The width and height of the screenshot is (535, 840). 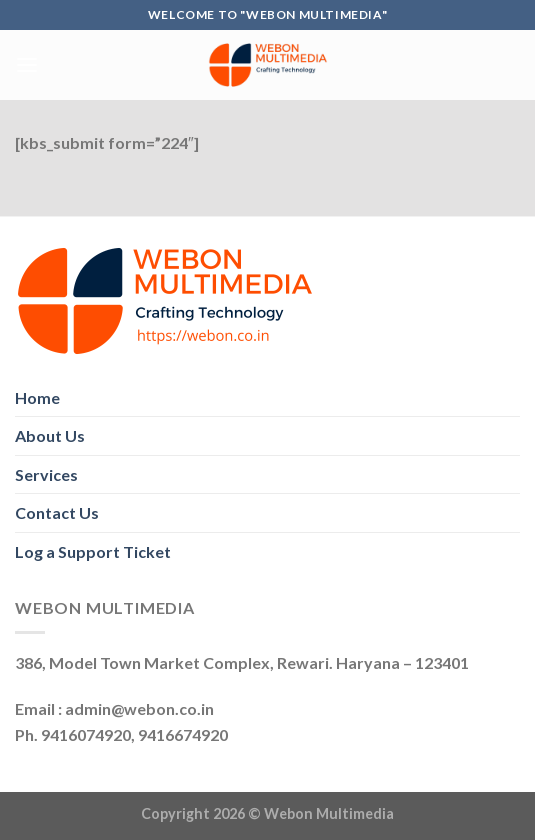 I want to click on Log a Support Ticket, so click(x=93, y=551).